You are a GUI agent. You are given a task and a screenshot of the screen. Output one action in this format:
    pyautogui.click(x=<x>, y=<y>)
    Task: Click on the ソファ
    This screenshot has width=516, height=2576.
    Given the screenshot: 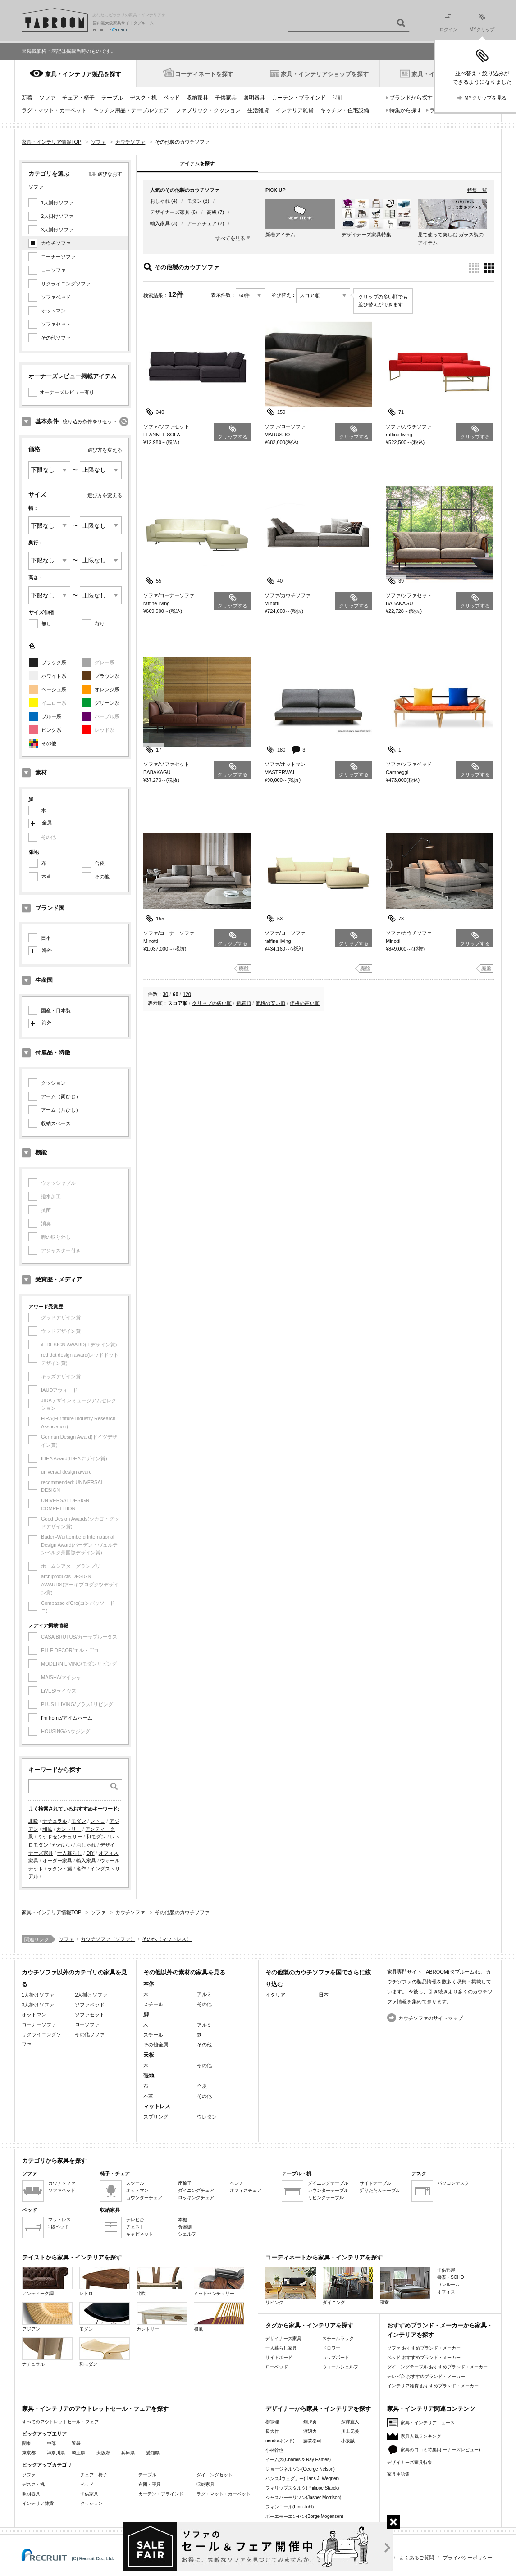 What is the action you would take?
    pyautogui.click(x=47, y=98)
    